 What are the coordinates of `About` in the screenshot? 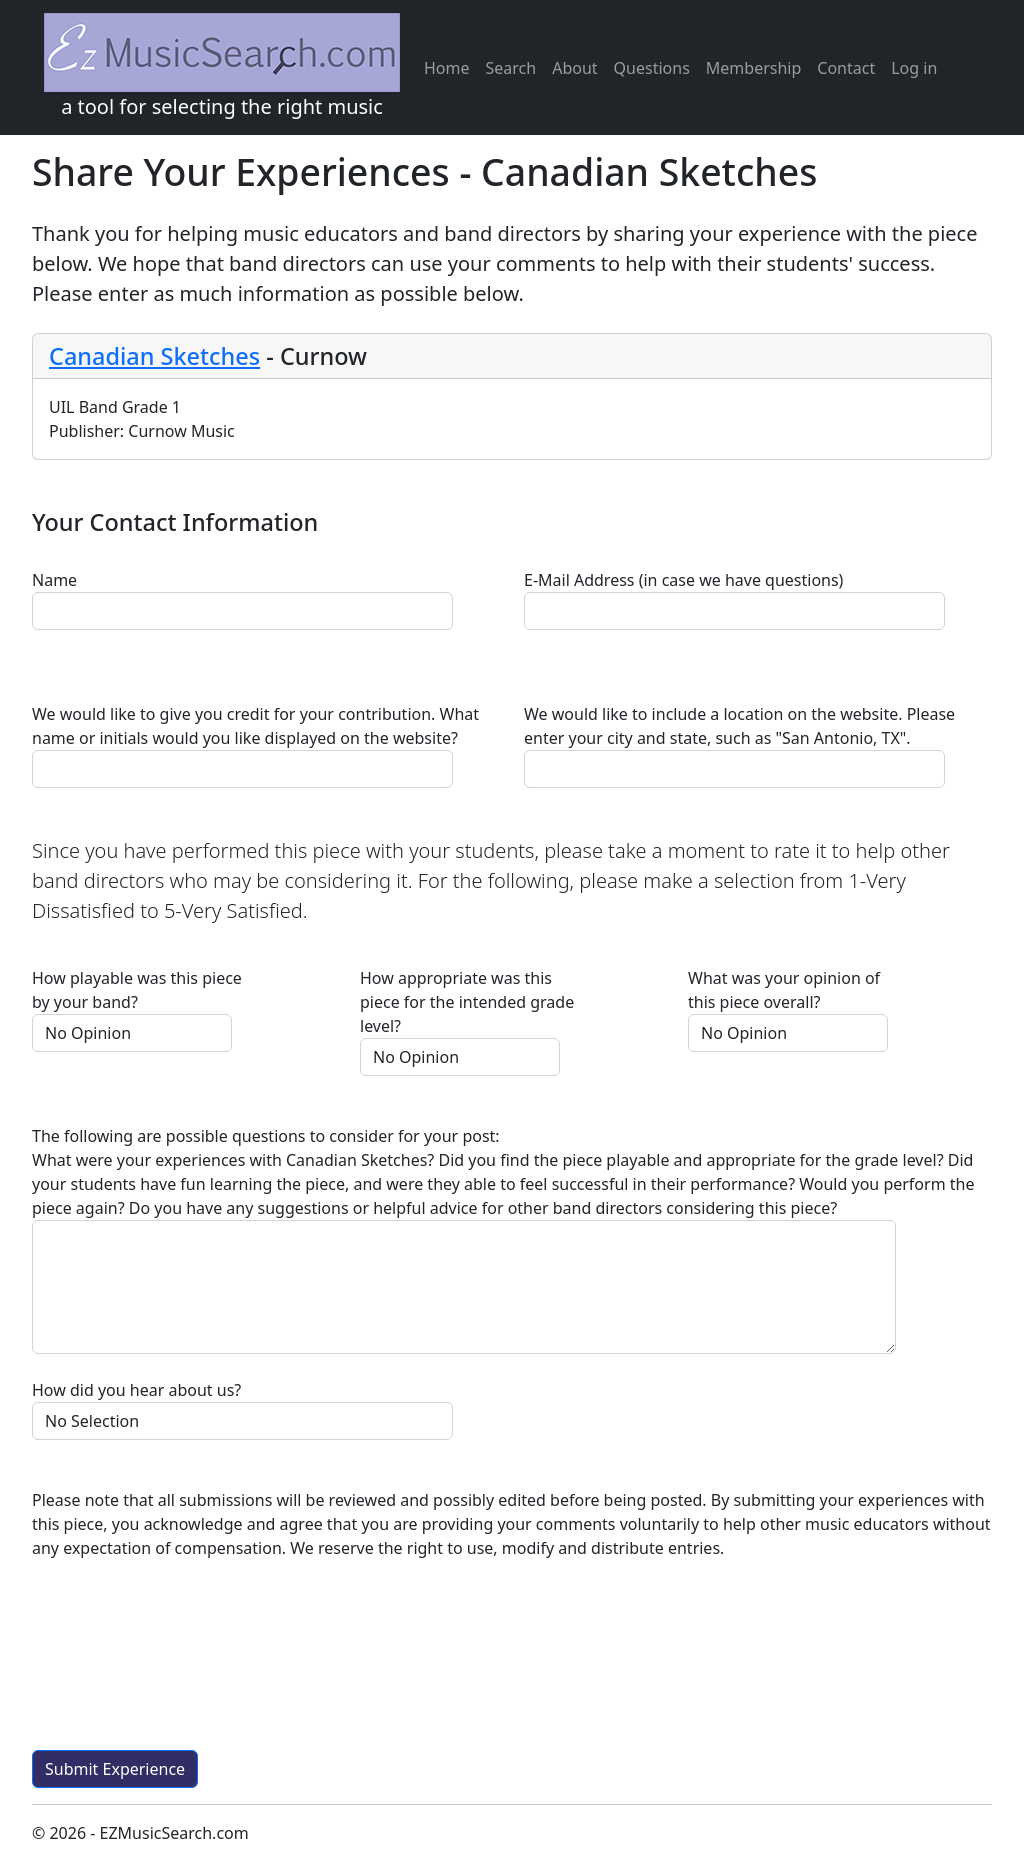 It's located at (574, 68).